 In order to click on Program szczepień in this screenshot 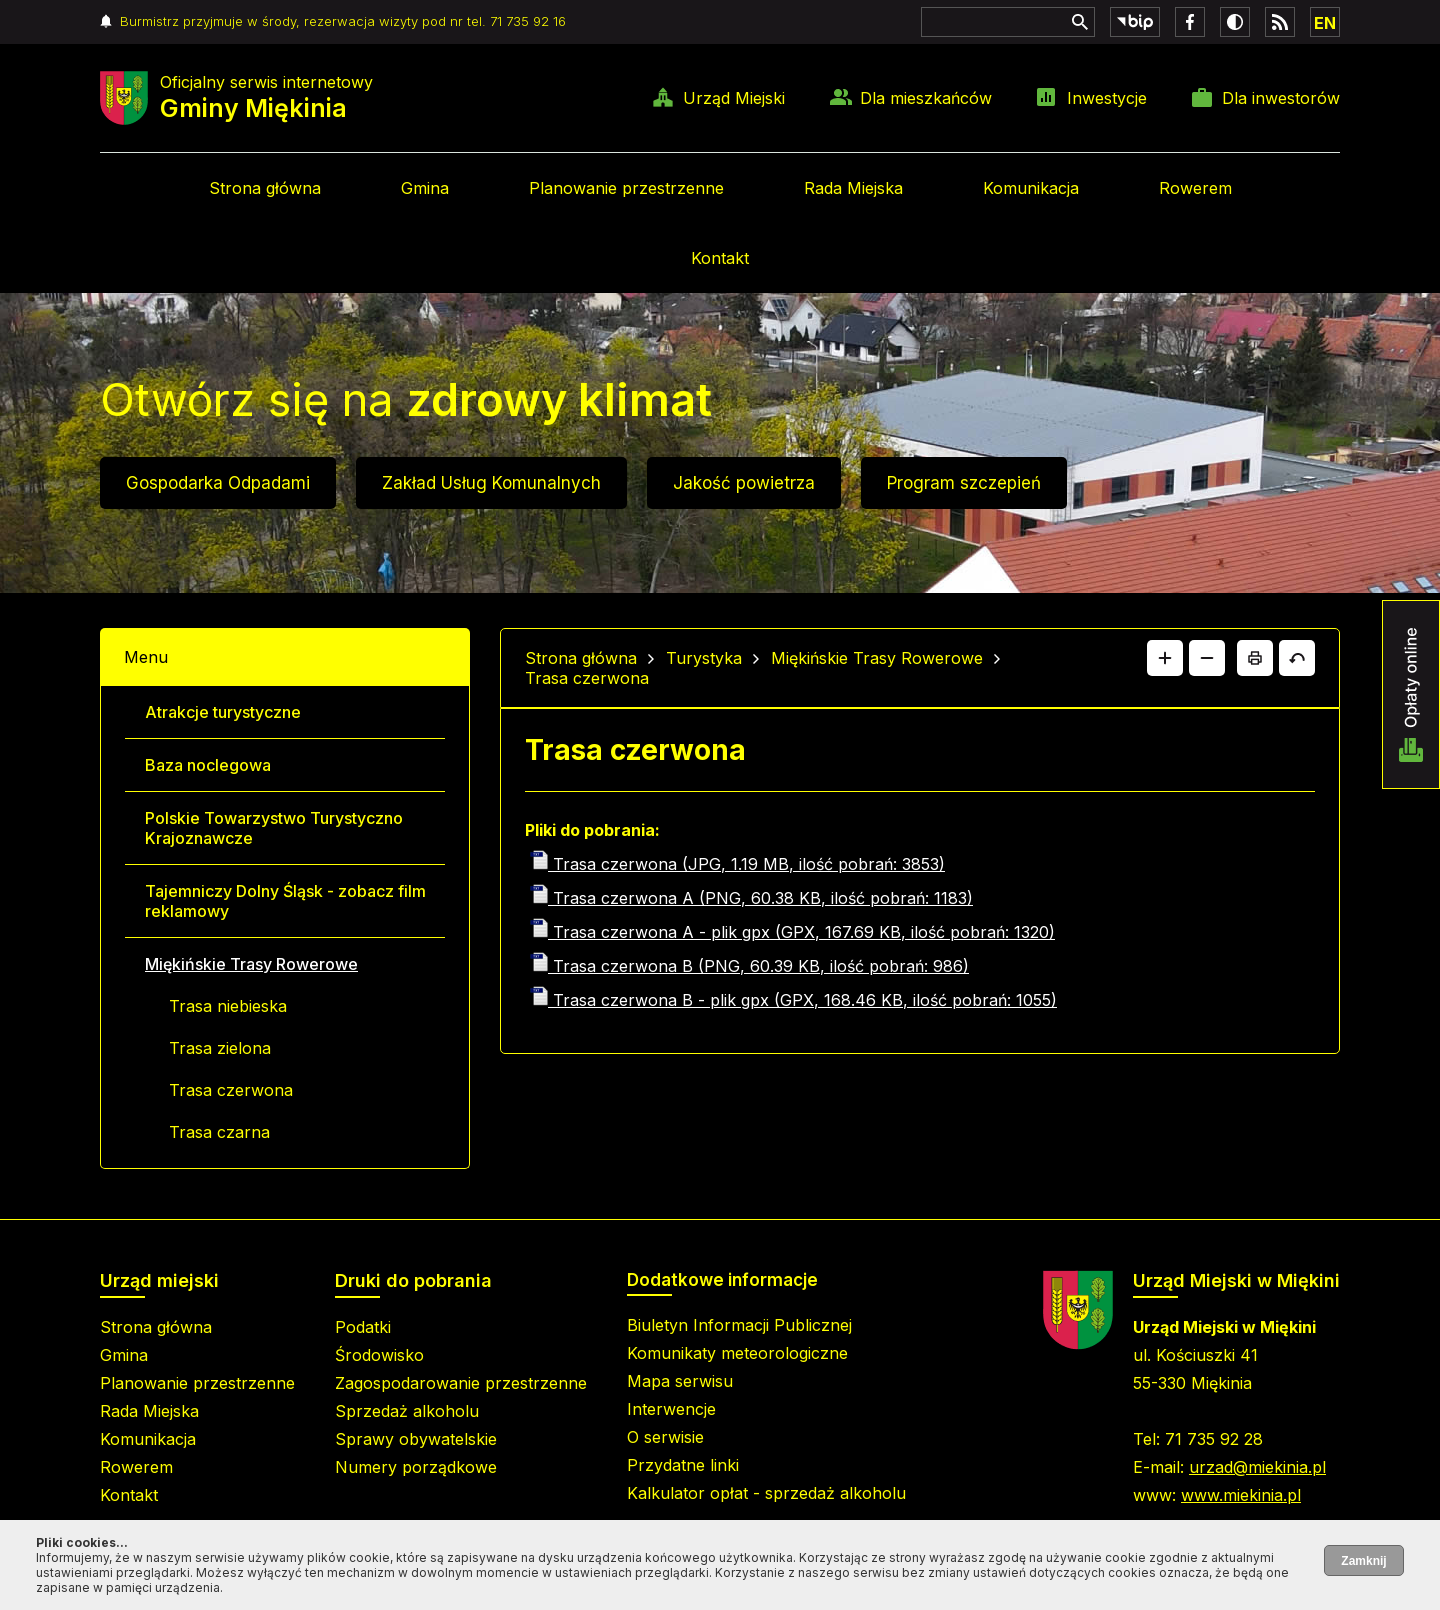, I will do `click(964, 483)`.